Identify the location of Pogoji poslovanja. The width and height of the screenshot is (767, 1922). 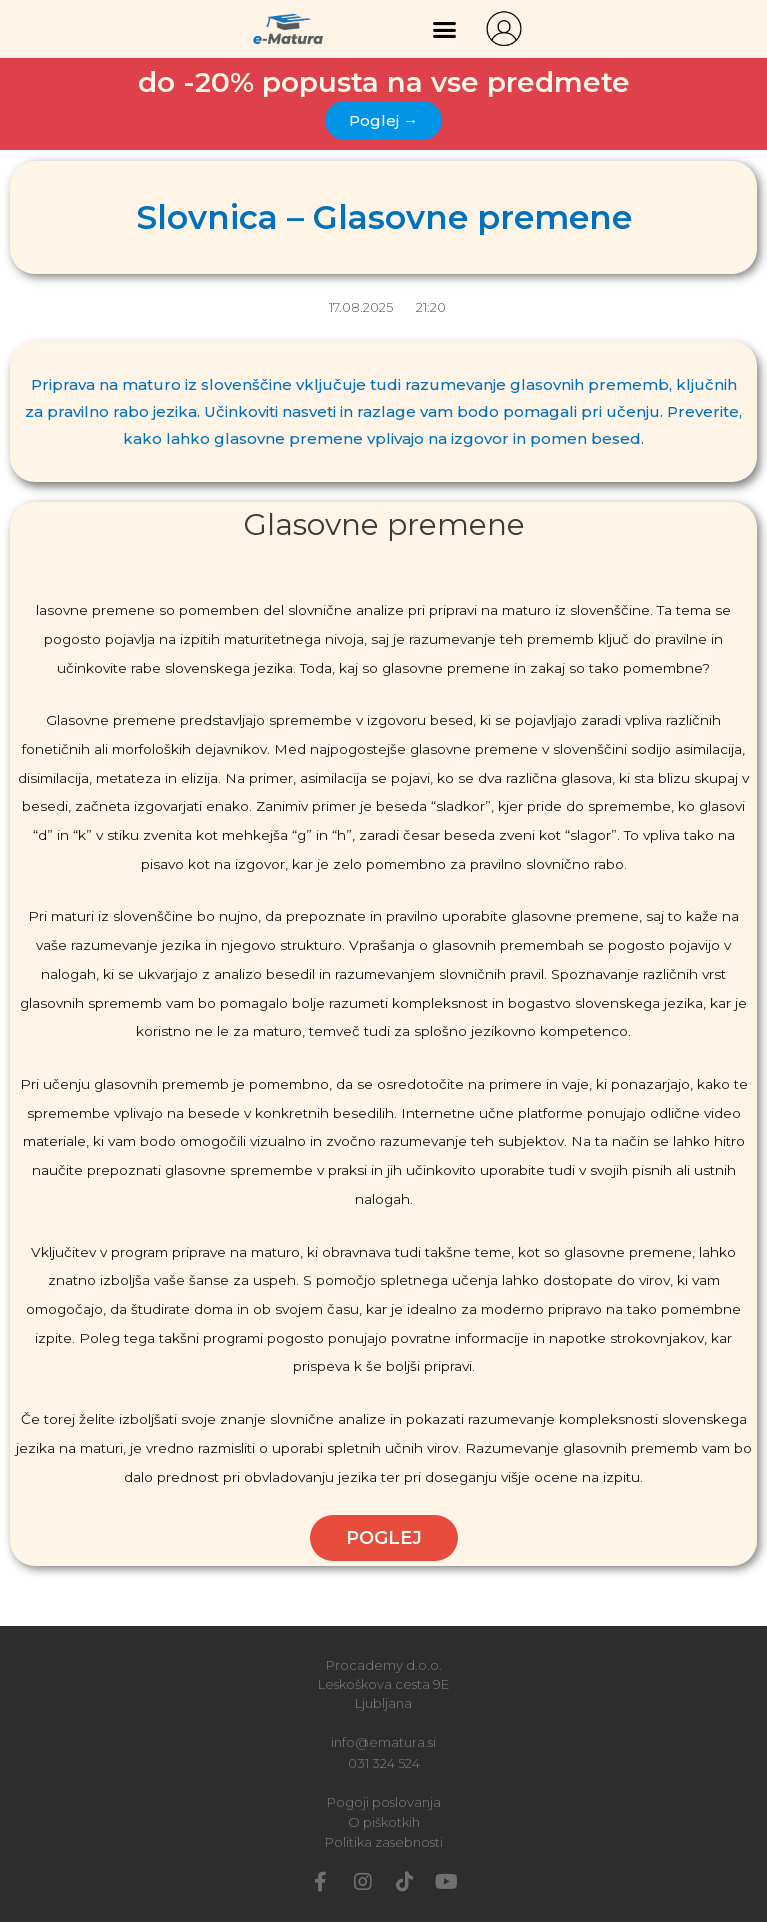
(384, 1802).